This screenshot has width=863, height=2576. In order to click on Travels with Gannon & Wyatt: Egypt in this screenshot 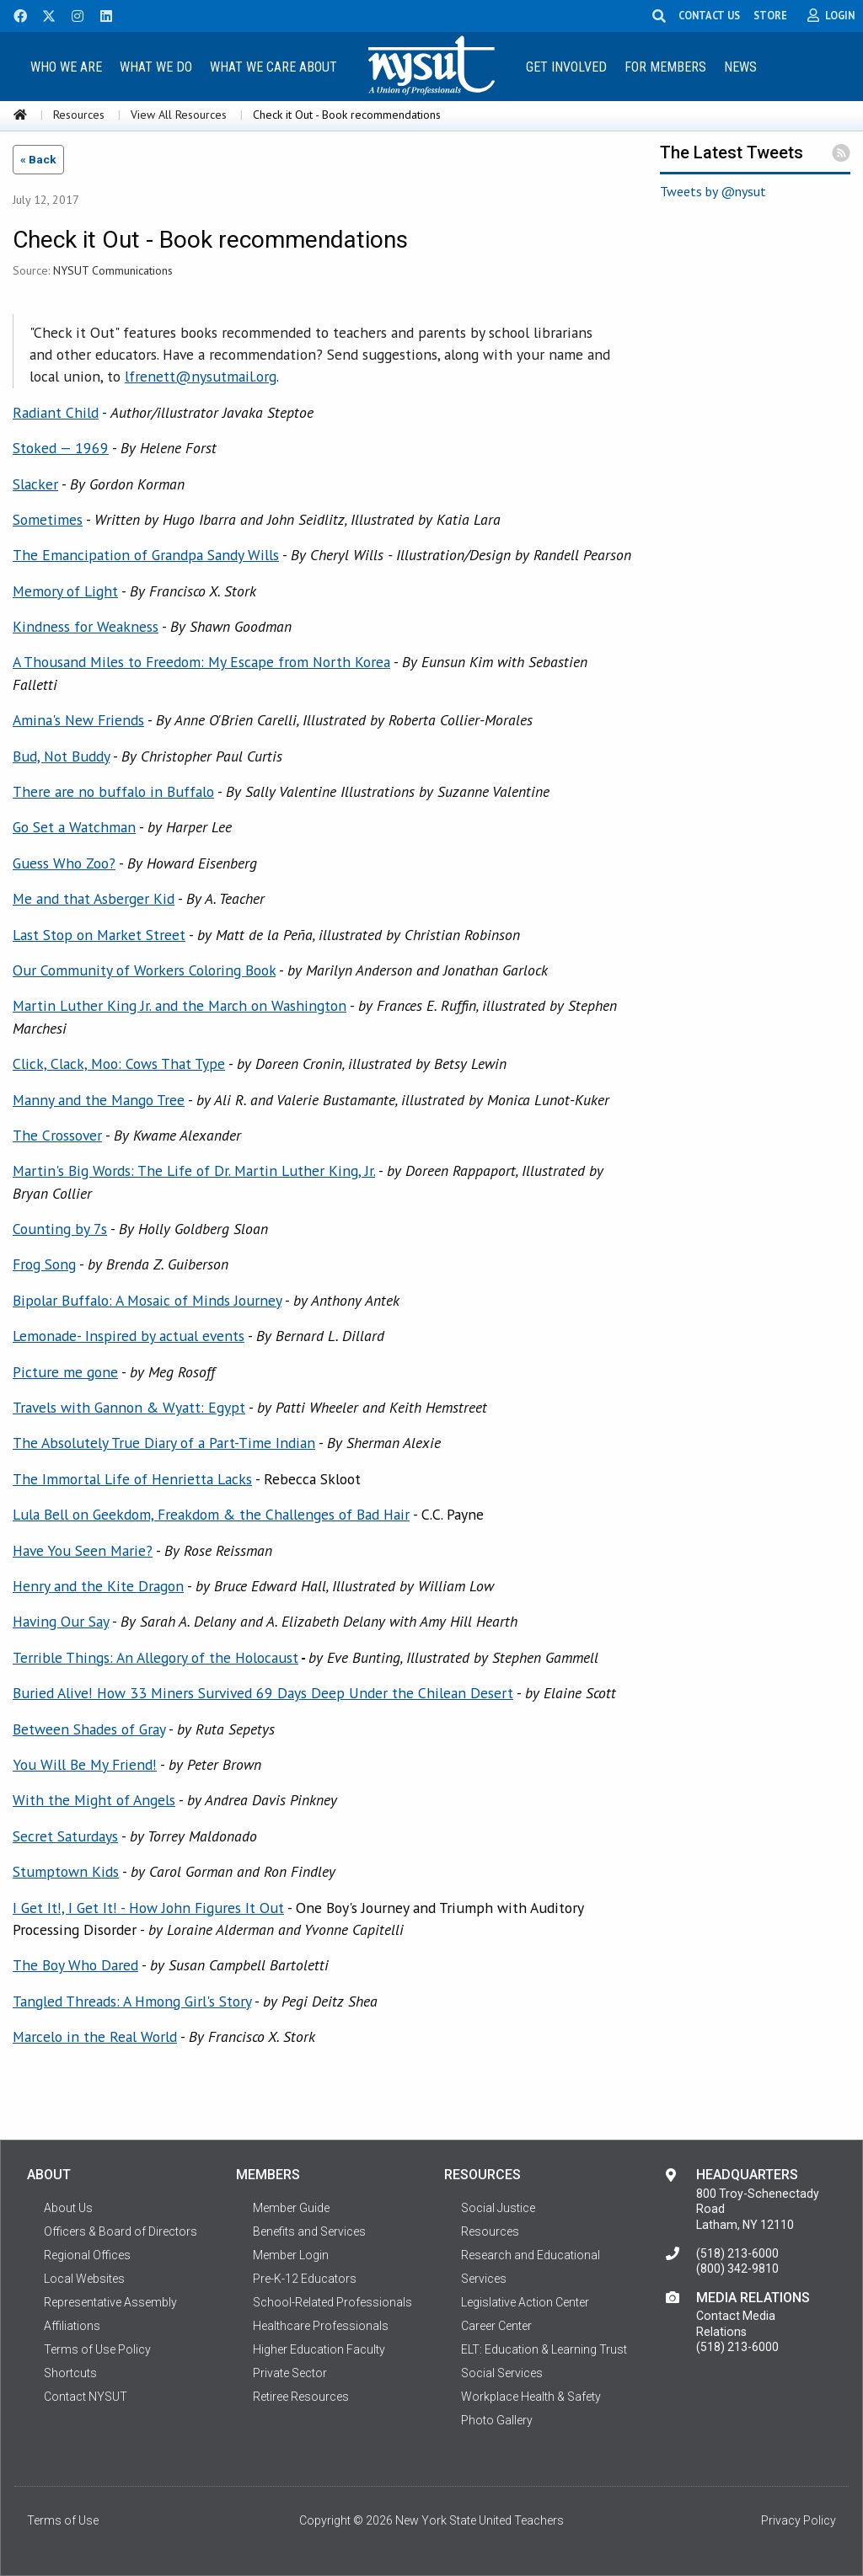, I will do `click(129, 1407)`.